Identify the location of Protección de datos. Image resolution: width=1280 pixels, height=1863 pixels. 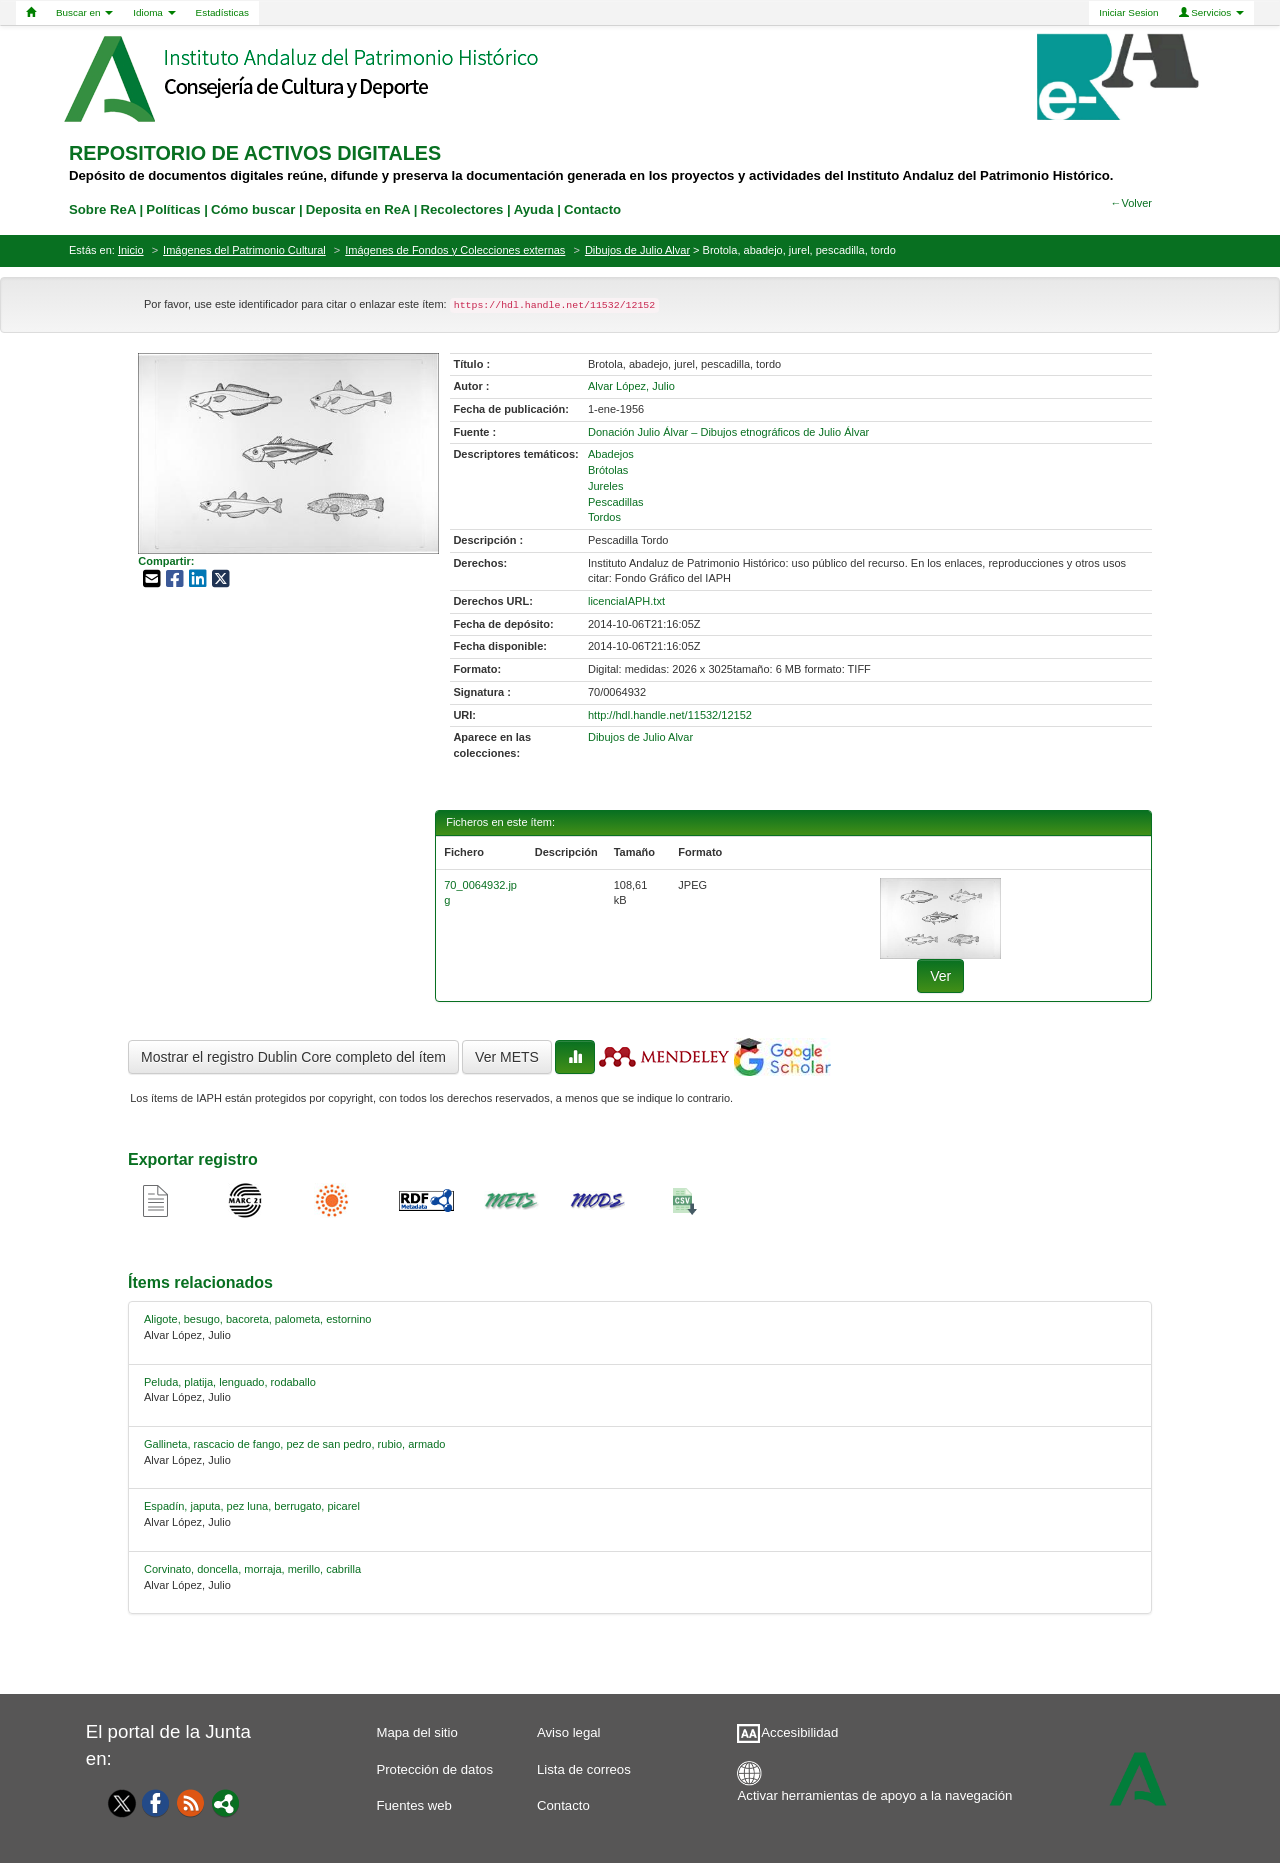
(434, 1769).